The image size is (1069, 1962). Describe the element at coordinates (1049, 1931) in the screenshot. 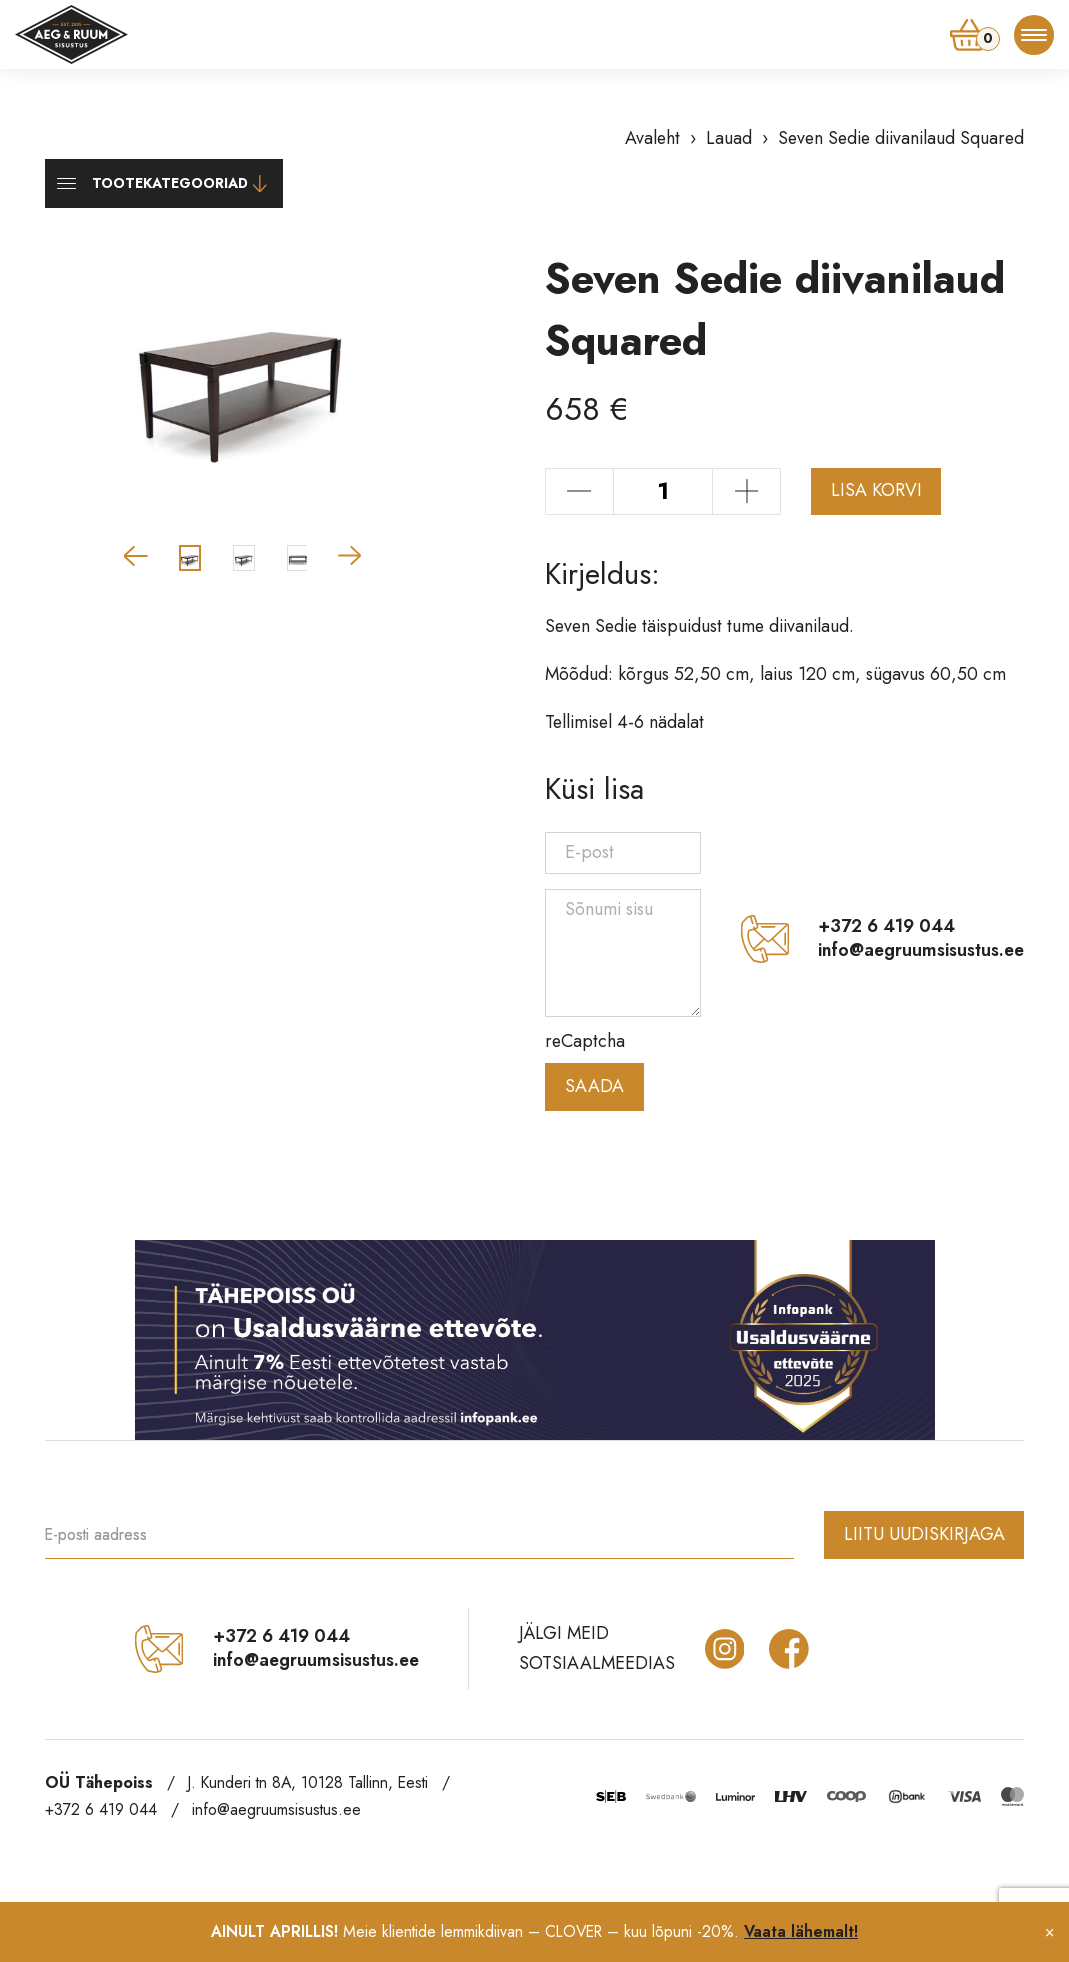

I see `× [Close notification]` at that location.